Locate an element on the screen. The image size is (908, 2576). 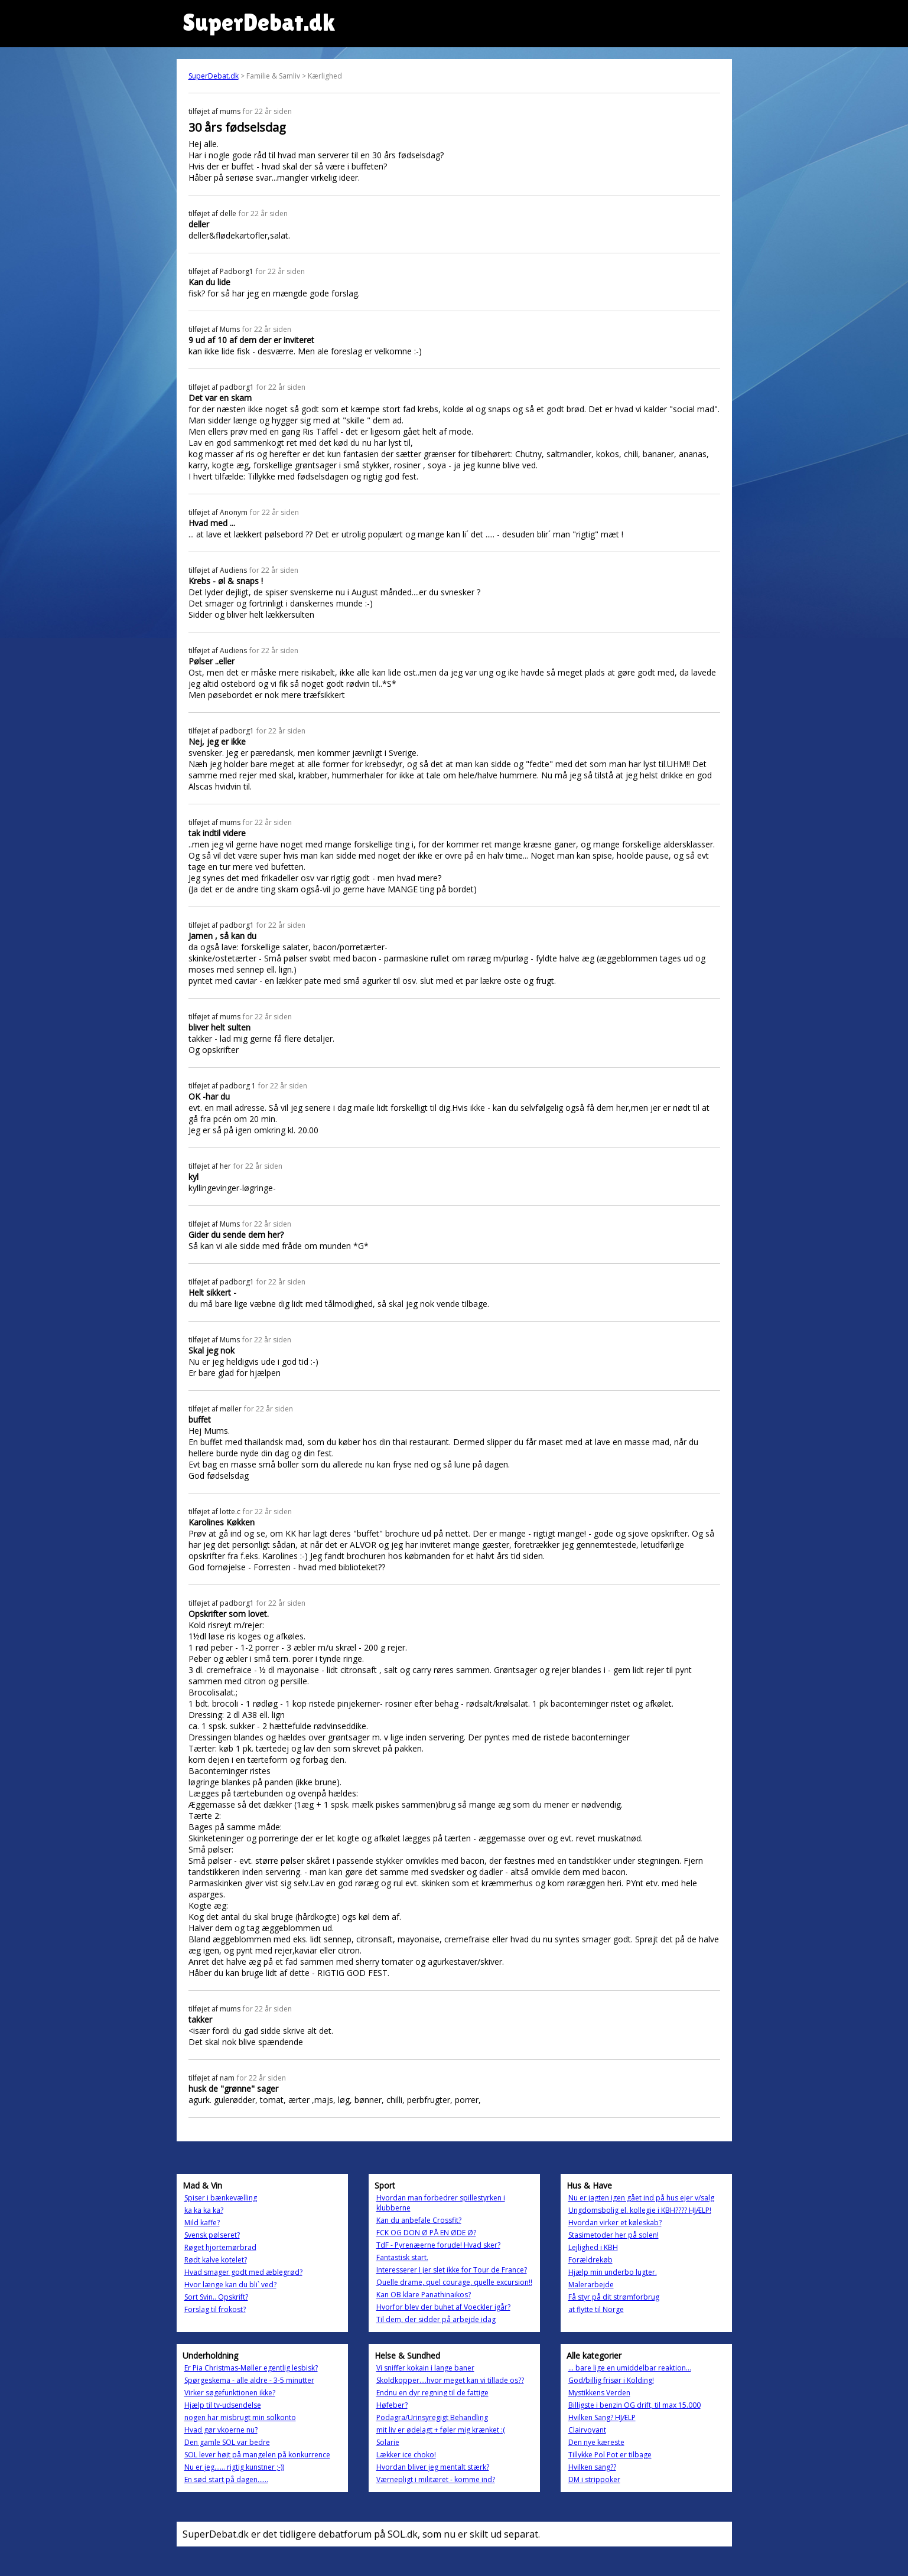
Spiser i bænkevælling is located at coordinates (220, 2198).